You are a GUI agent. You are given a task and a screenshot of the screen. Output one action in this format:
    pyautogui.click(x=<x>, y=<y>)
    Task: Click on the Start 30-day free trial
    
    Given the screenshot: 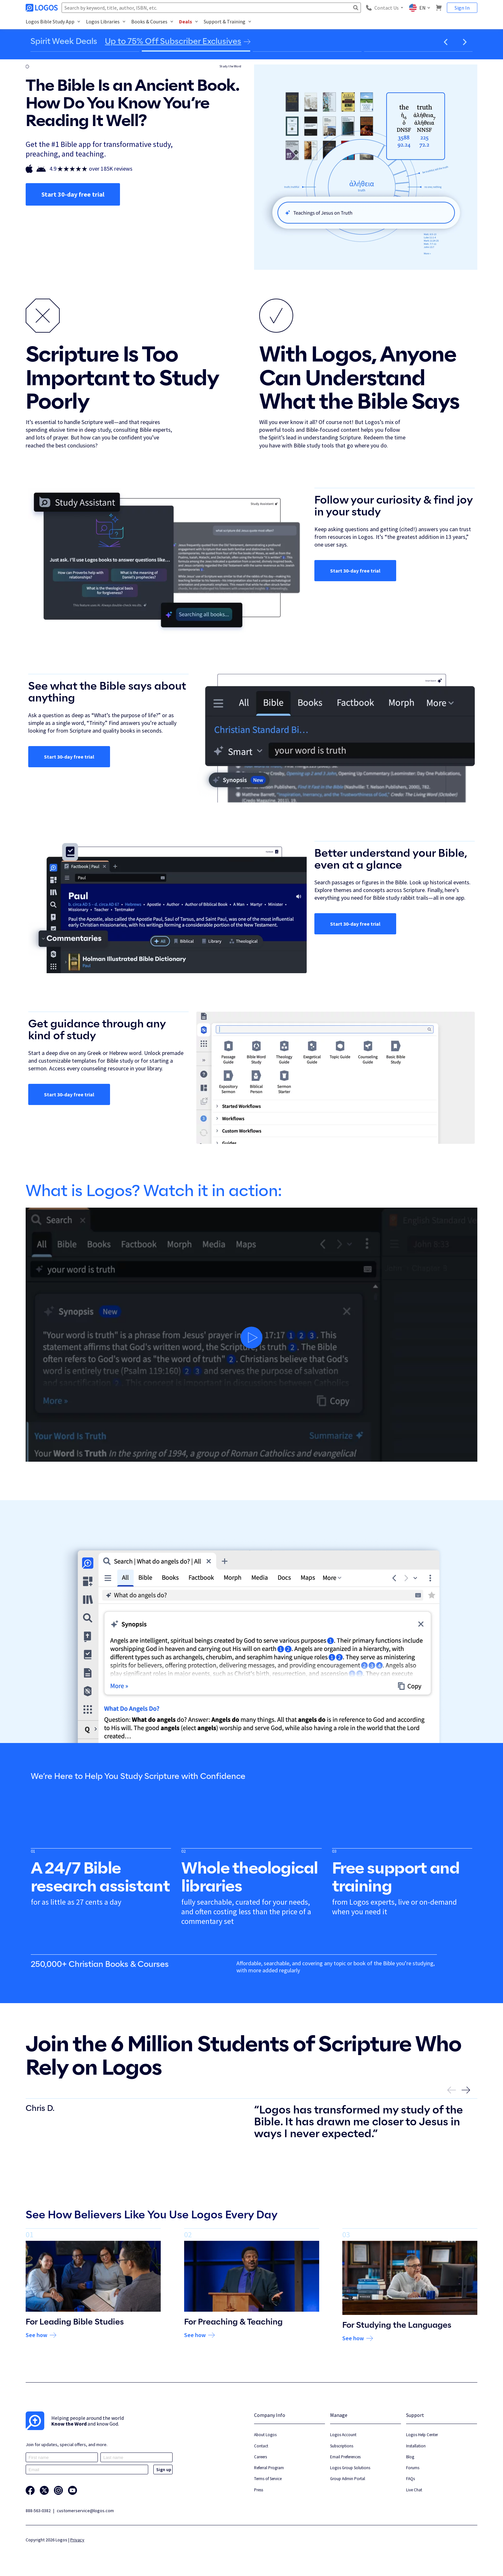 What is the action you would take?
    pyautogui.click(x=72, y=194)
    